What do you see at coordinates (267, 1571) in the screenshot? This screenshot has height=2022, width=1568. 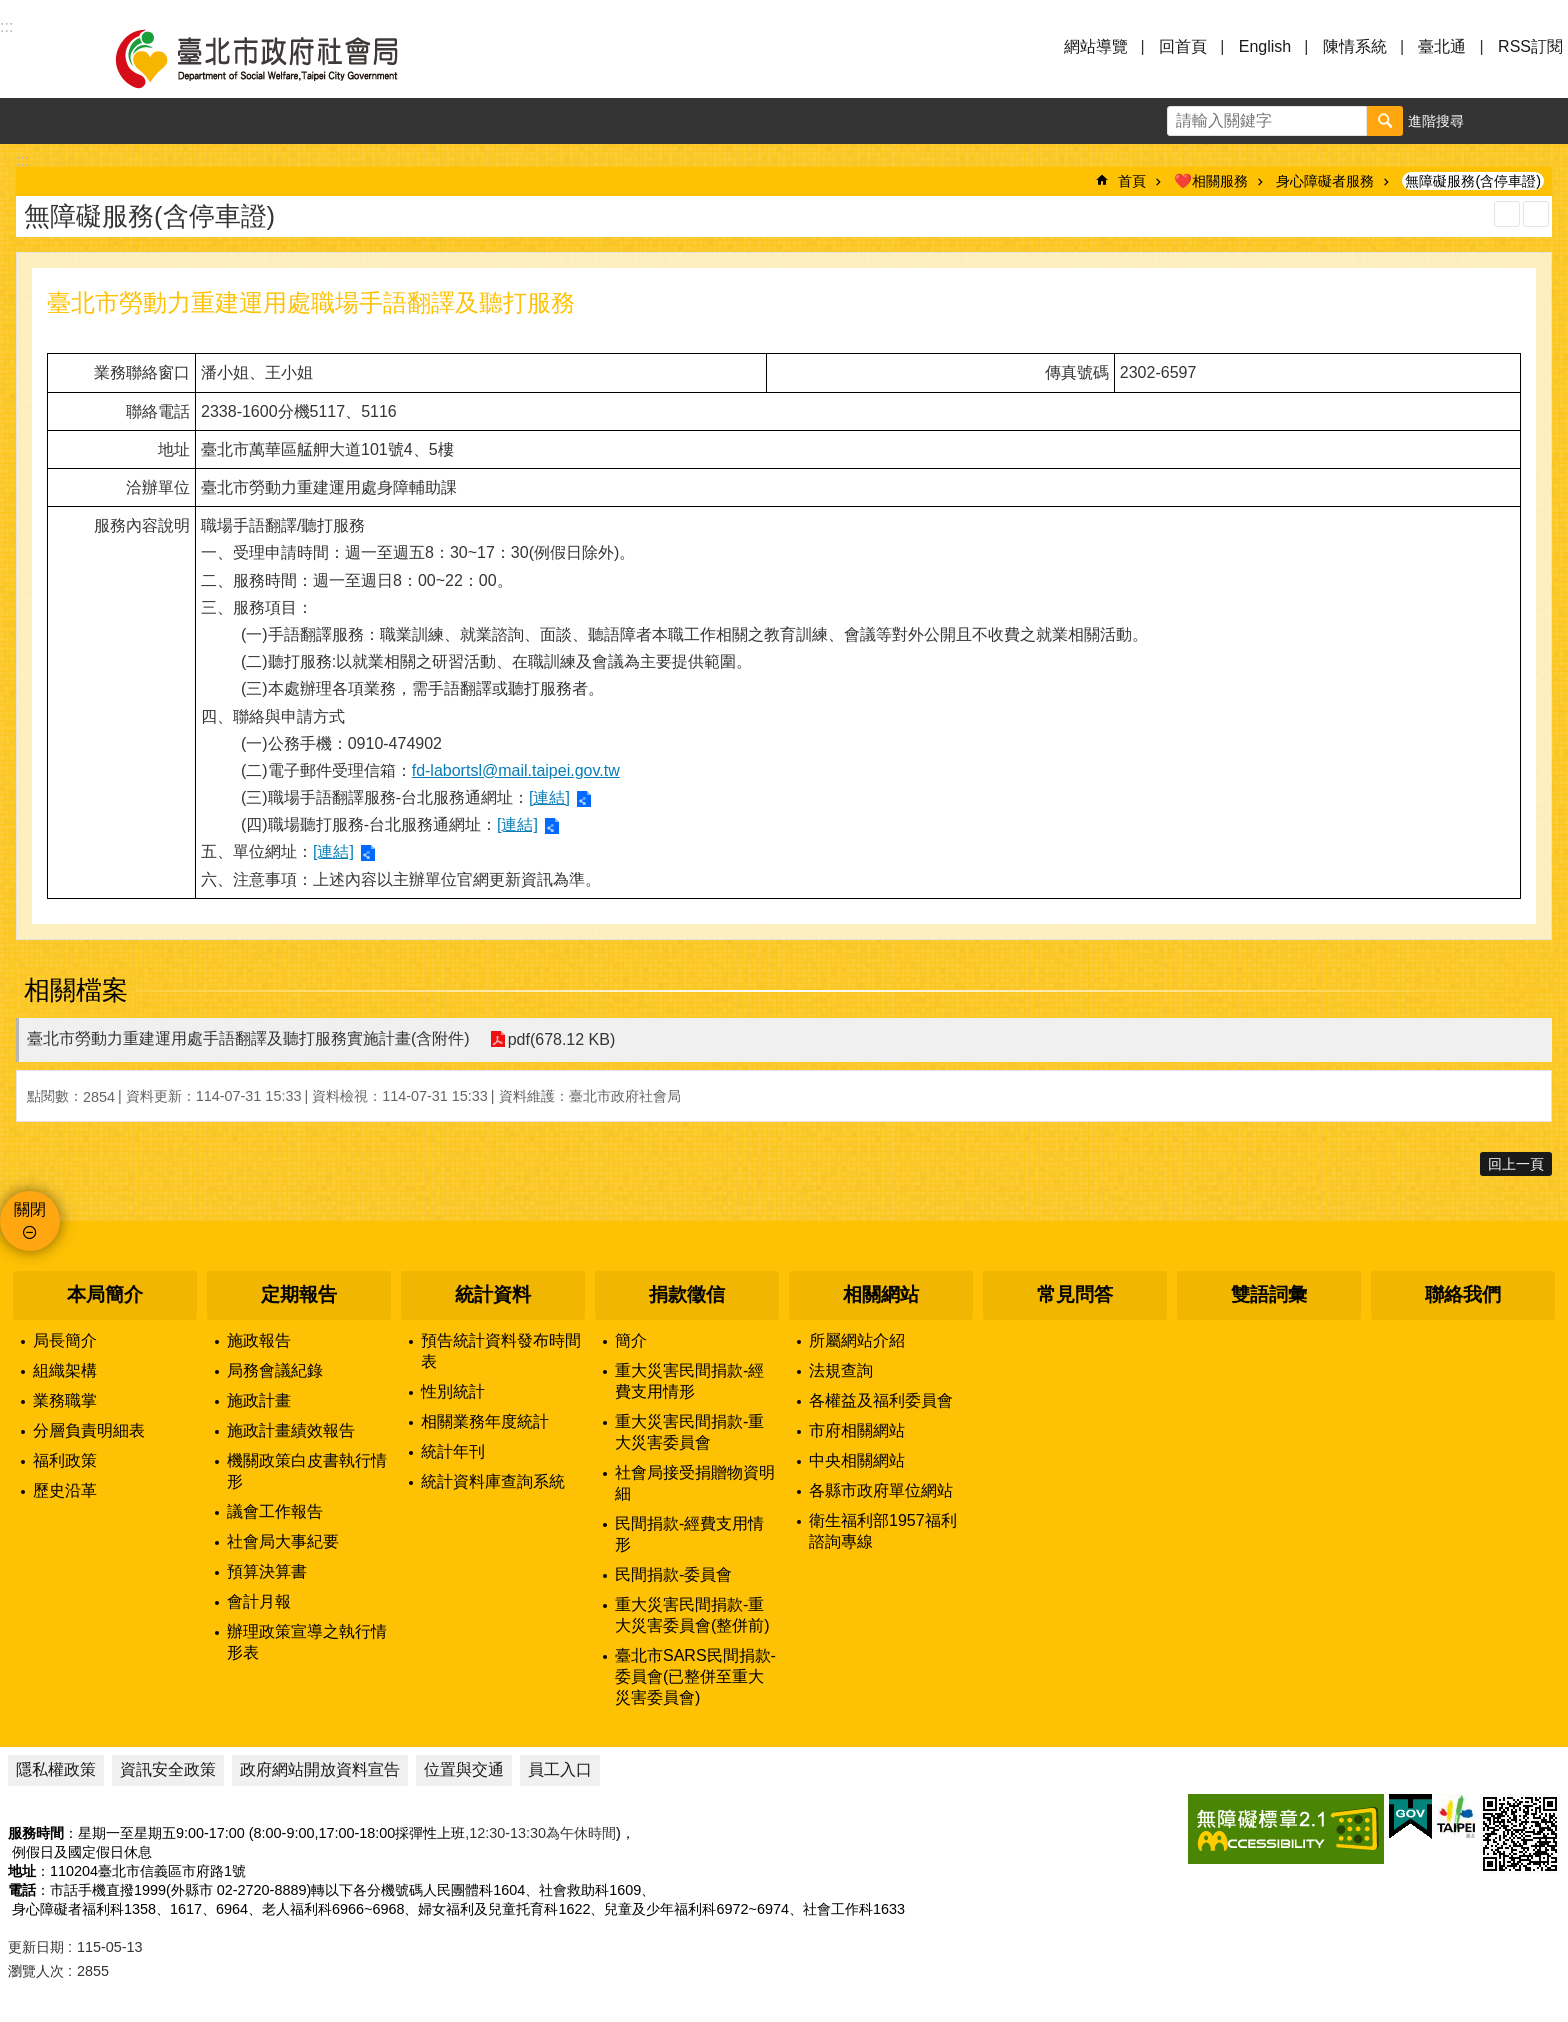 I see `預算決算書` at bounding box center [267, 1571].